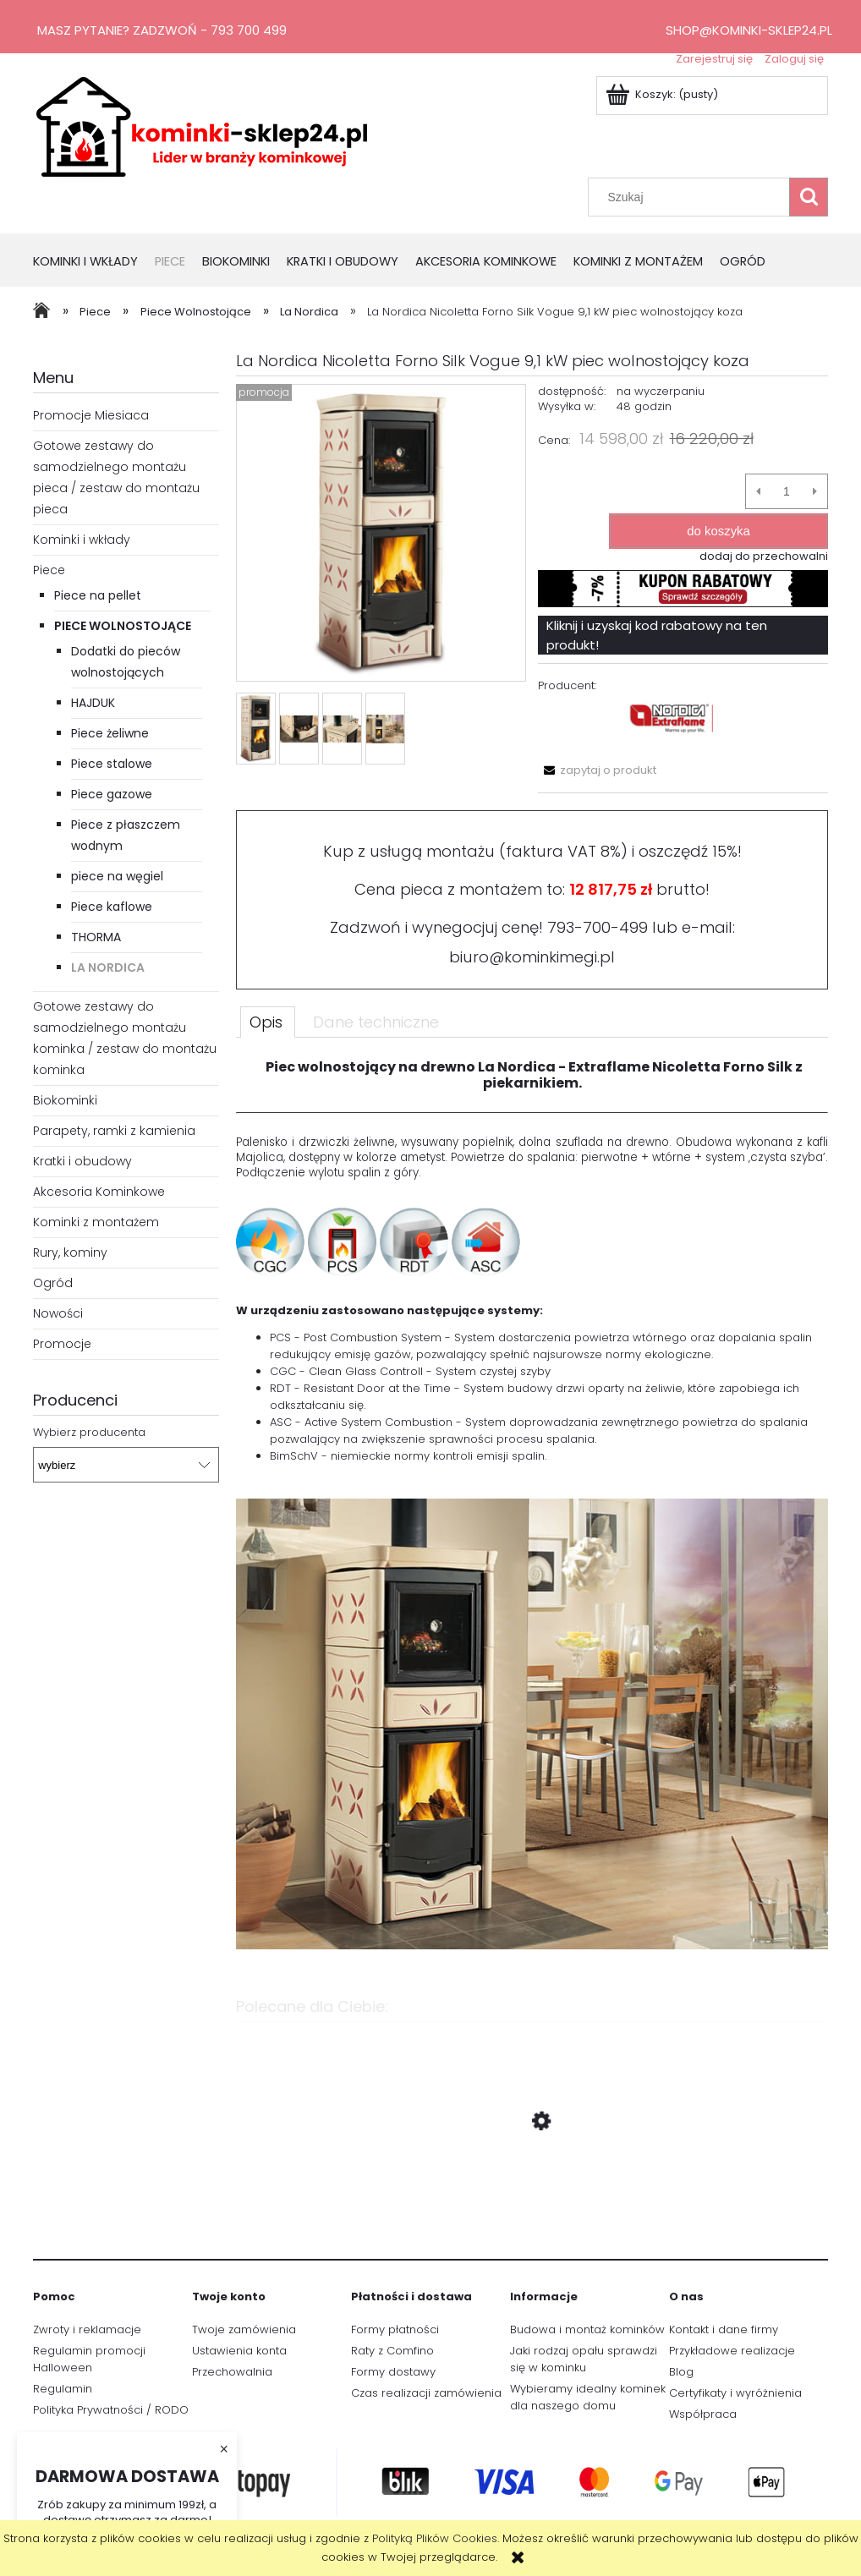  I want to click on Zwroty i reklamacje, so click(87, 2329).